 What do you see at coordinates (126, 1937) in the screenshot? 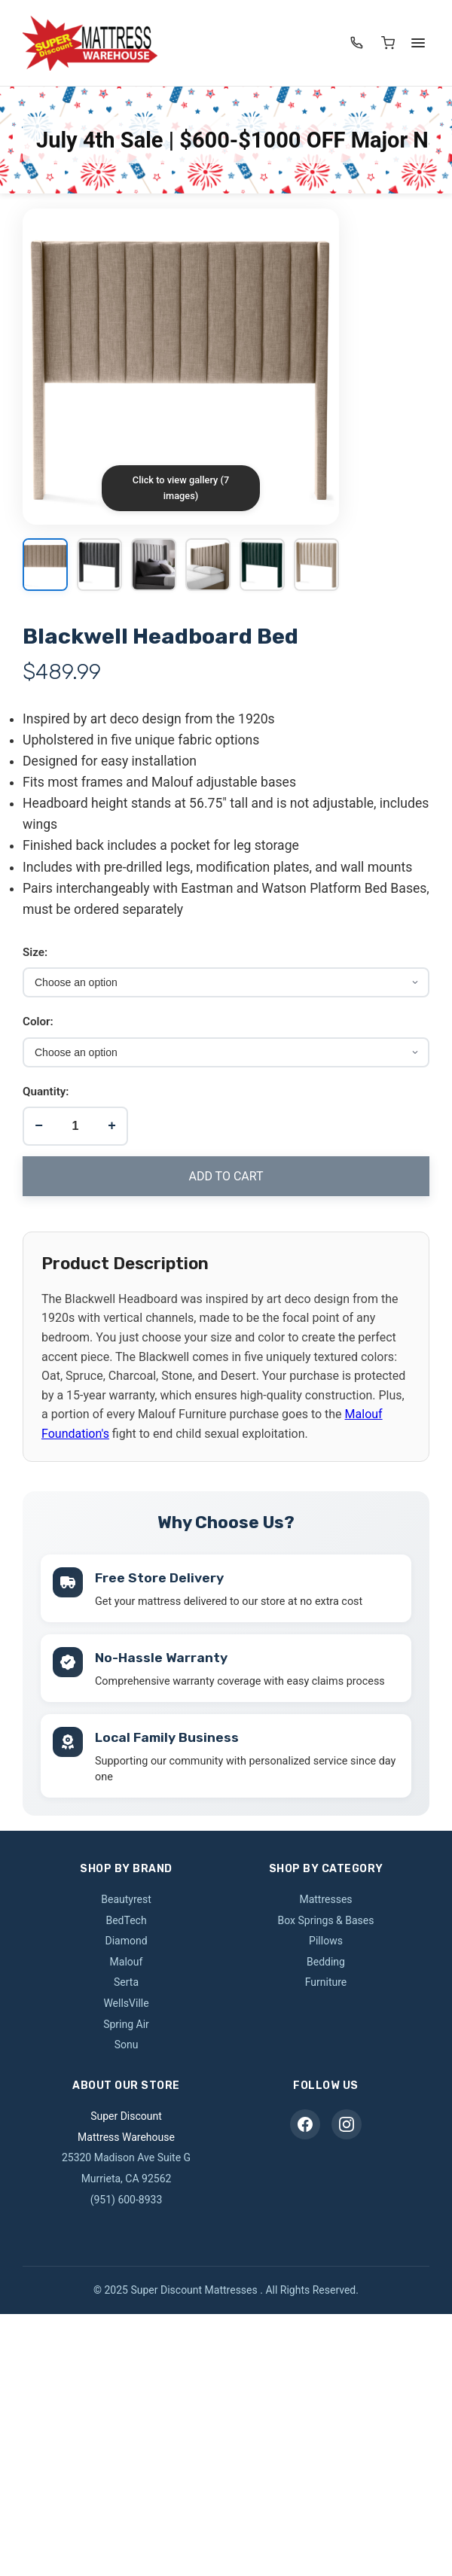
I see `Diamond` at bounding box center [126, 1937].